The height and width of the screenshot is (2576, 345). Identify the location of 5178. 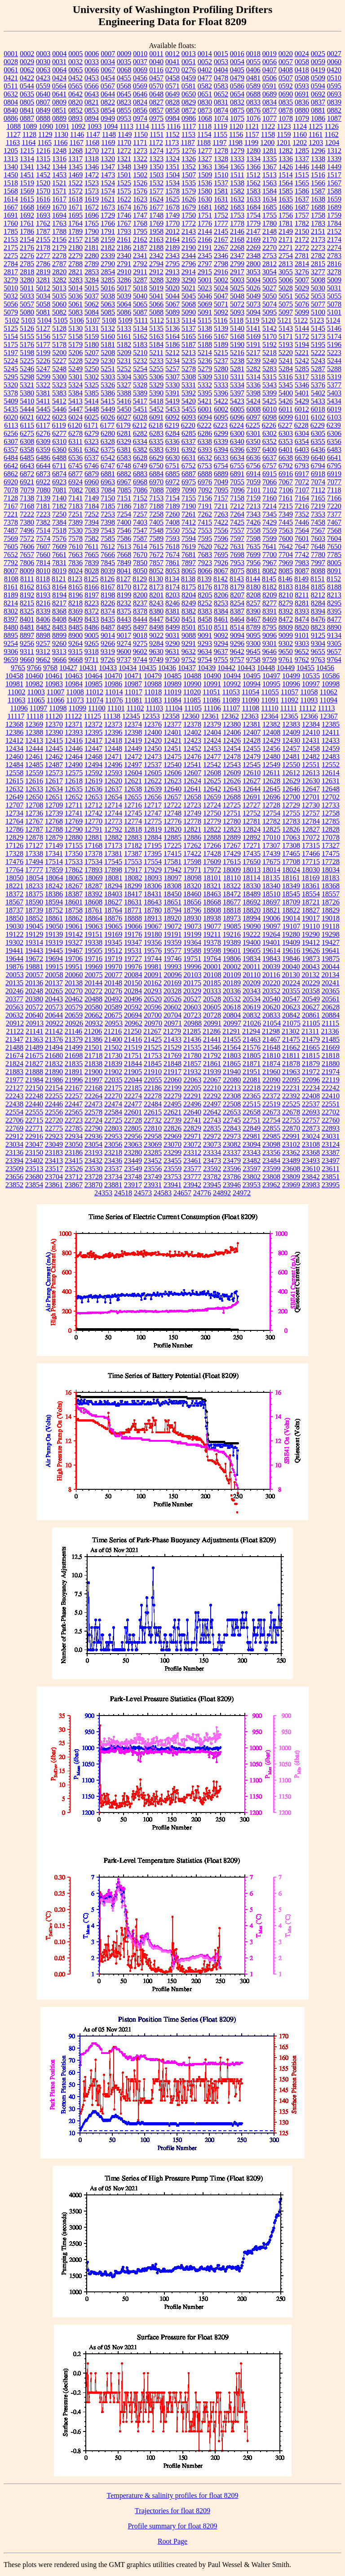
(59, 344).